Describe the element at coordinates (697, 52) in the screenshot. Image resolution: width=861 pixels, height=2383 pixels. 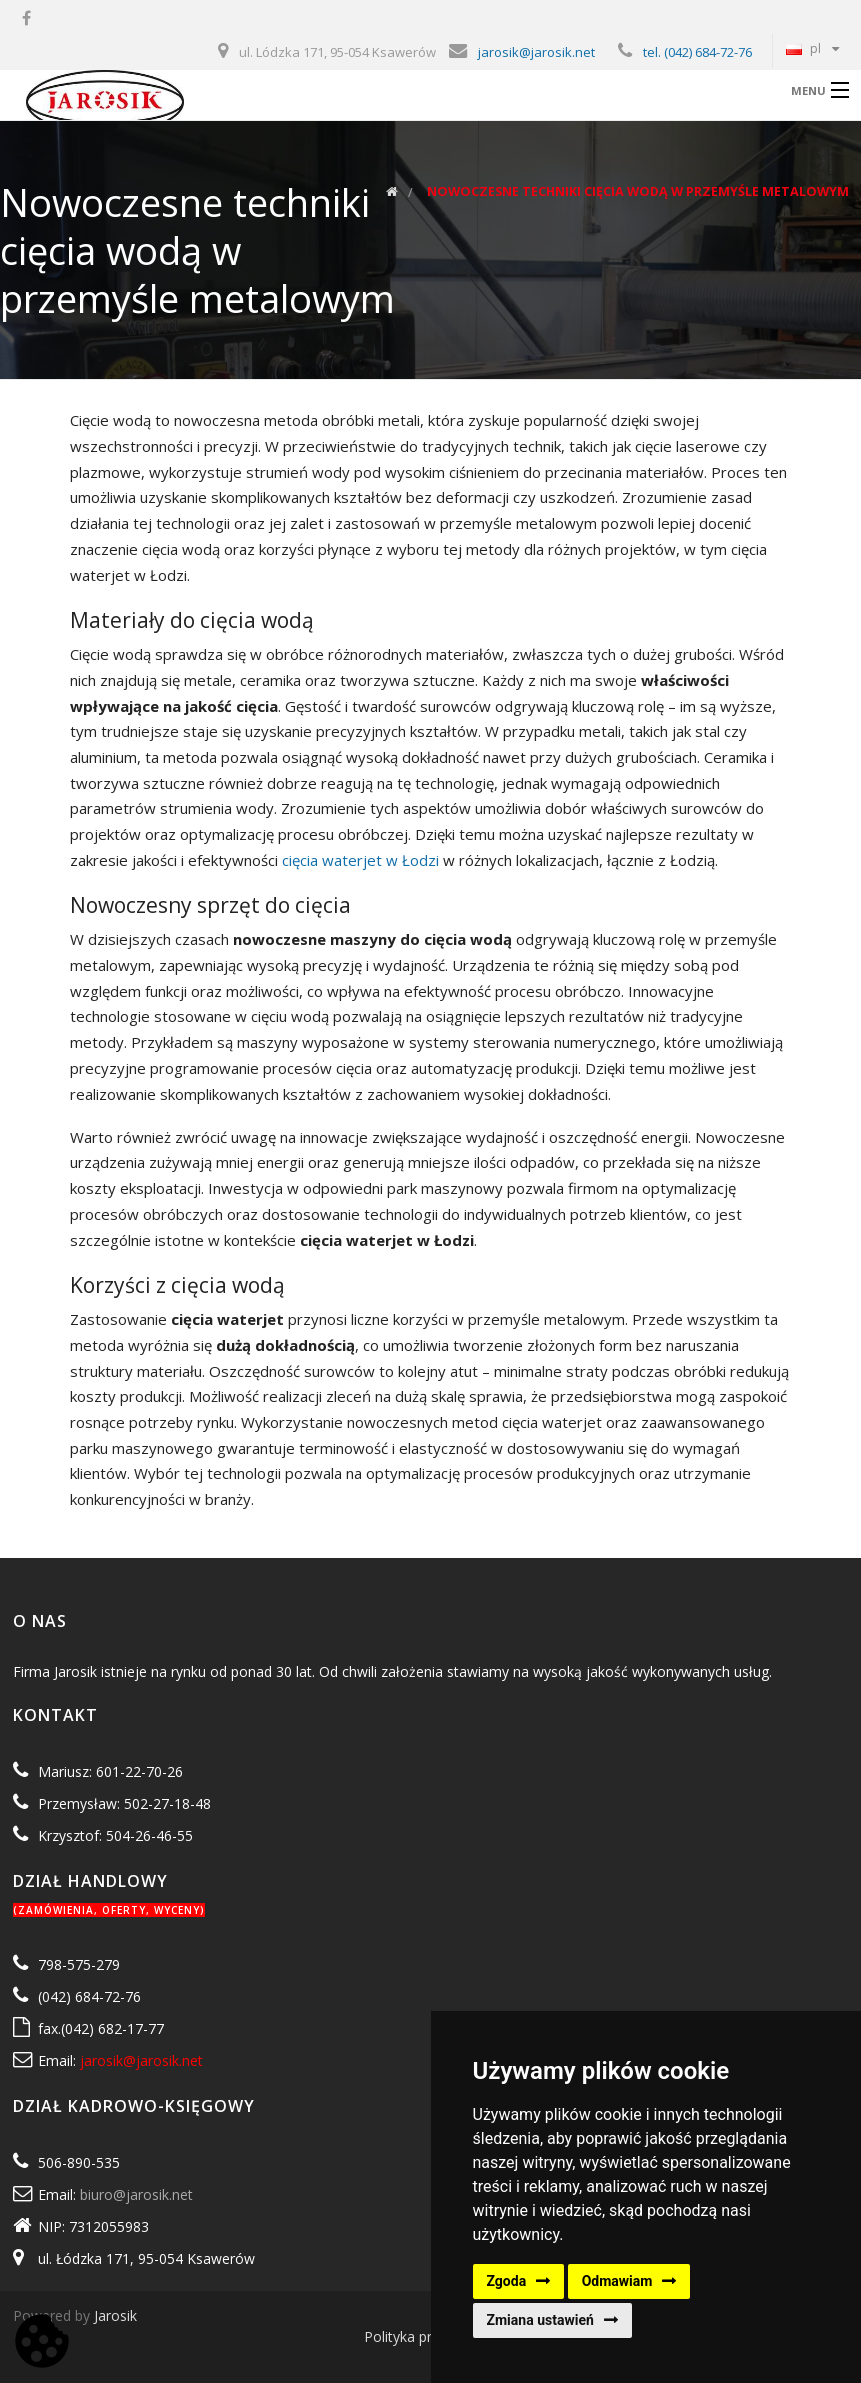
I see `tel. (042) 684-72-76` at that location.